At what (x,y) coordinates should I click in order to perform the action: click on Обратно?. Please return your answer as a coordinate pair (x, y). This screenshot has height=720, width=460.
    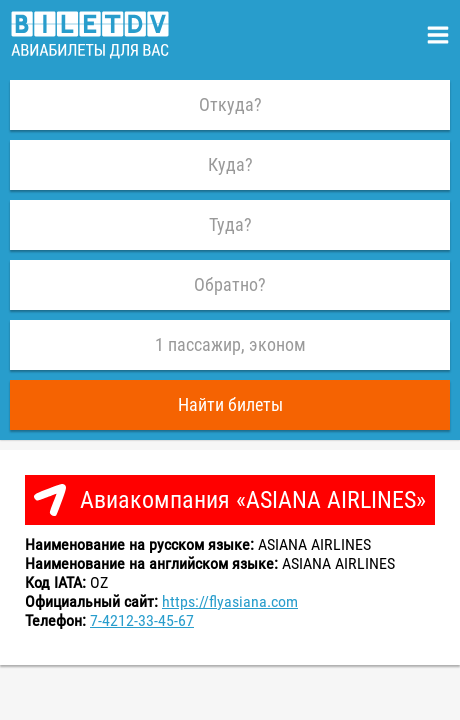
    Looking at the image, I should click on (230, 284).